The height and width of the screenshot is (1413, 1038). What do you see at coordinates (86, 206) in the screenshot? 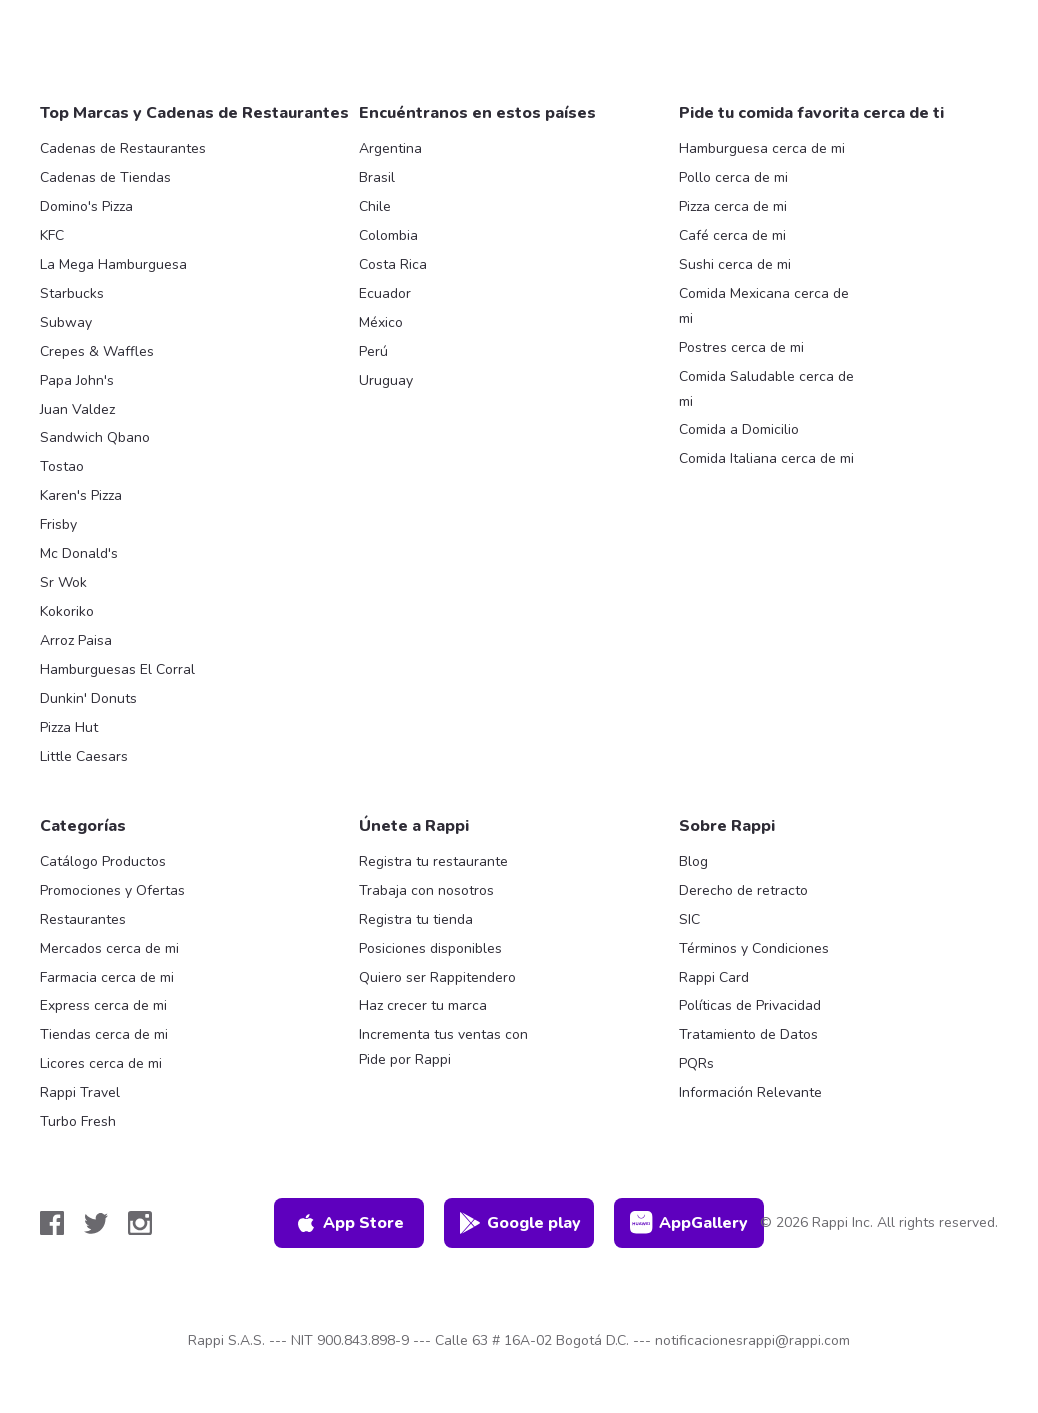
I see `Domino's Pizza` at bounding box center [86, 206].